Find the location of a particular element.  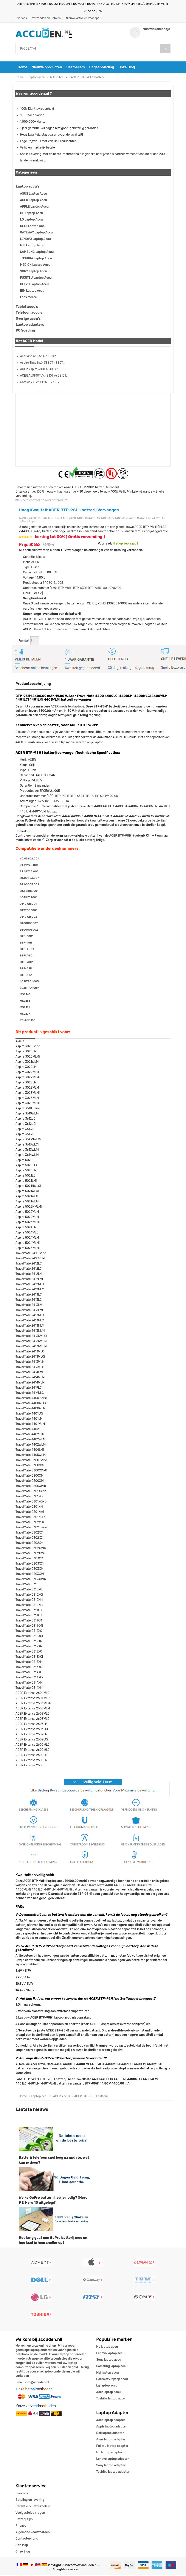

Sony laptop adapter is located at coordinates (111, 2466).